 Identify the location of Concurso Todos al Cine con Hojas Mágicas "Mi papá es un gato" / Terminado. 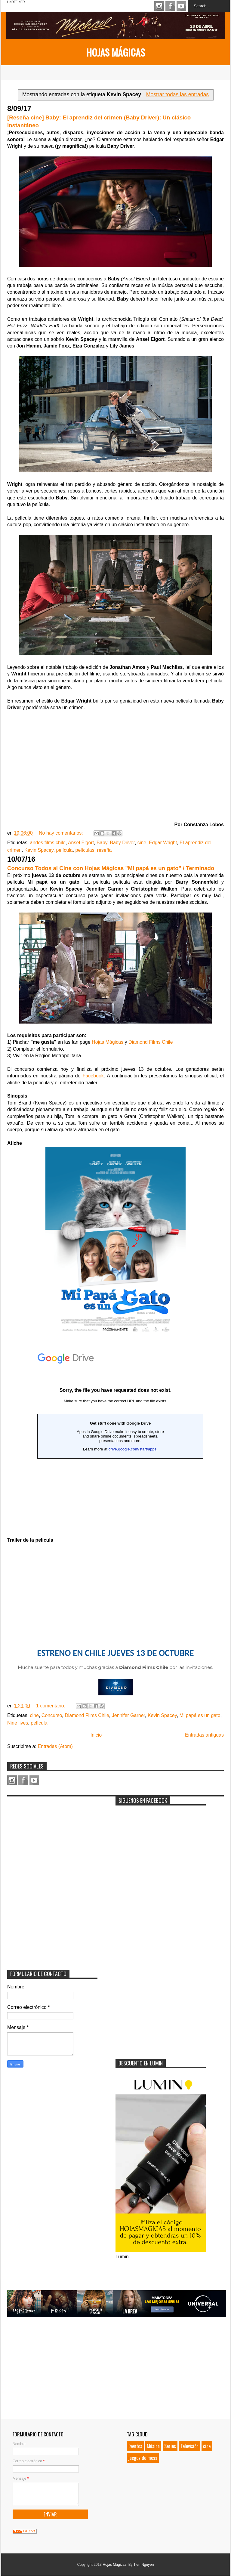
(110, 868).